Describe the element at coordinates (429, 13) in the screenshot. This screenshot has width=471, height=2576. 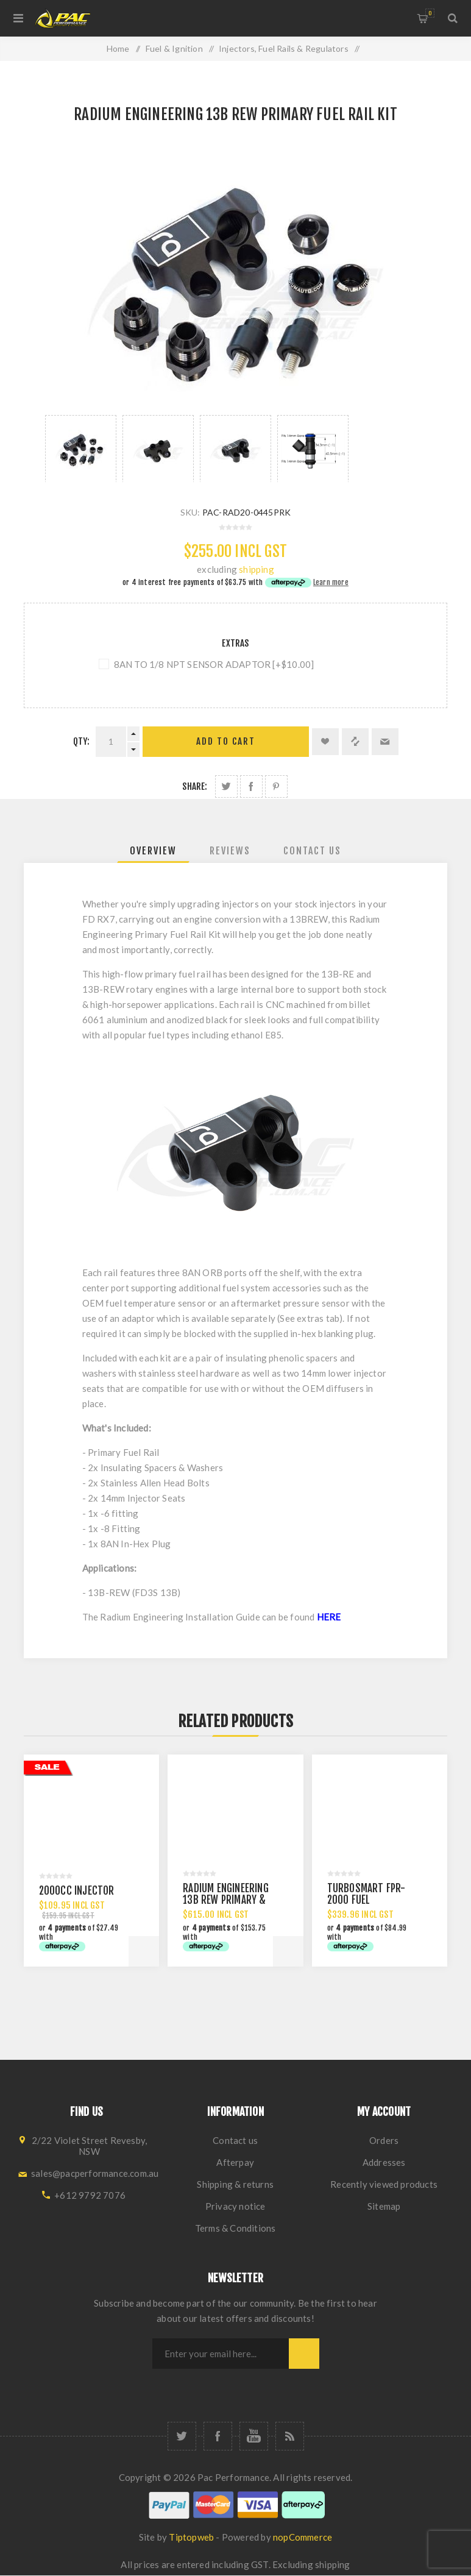
I see `Shopping cart` at that location.